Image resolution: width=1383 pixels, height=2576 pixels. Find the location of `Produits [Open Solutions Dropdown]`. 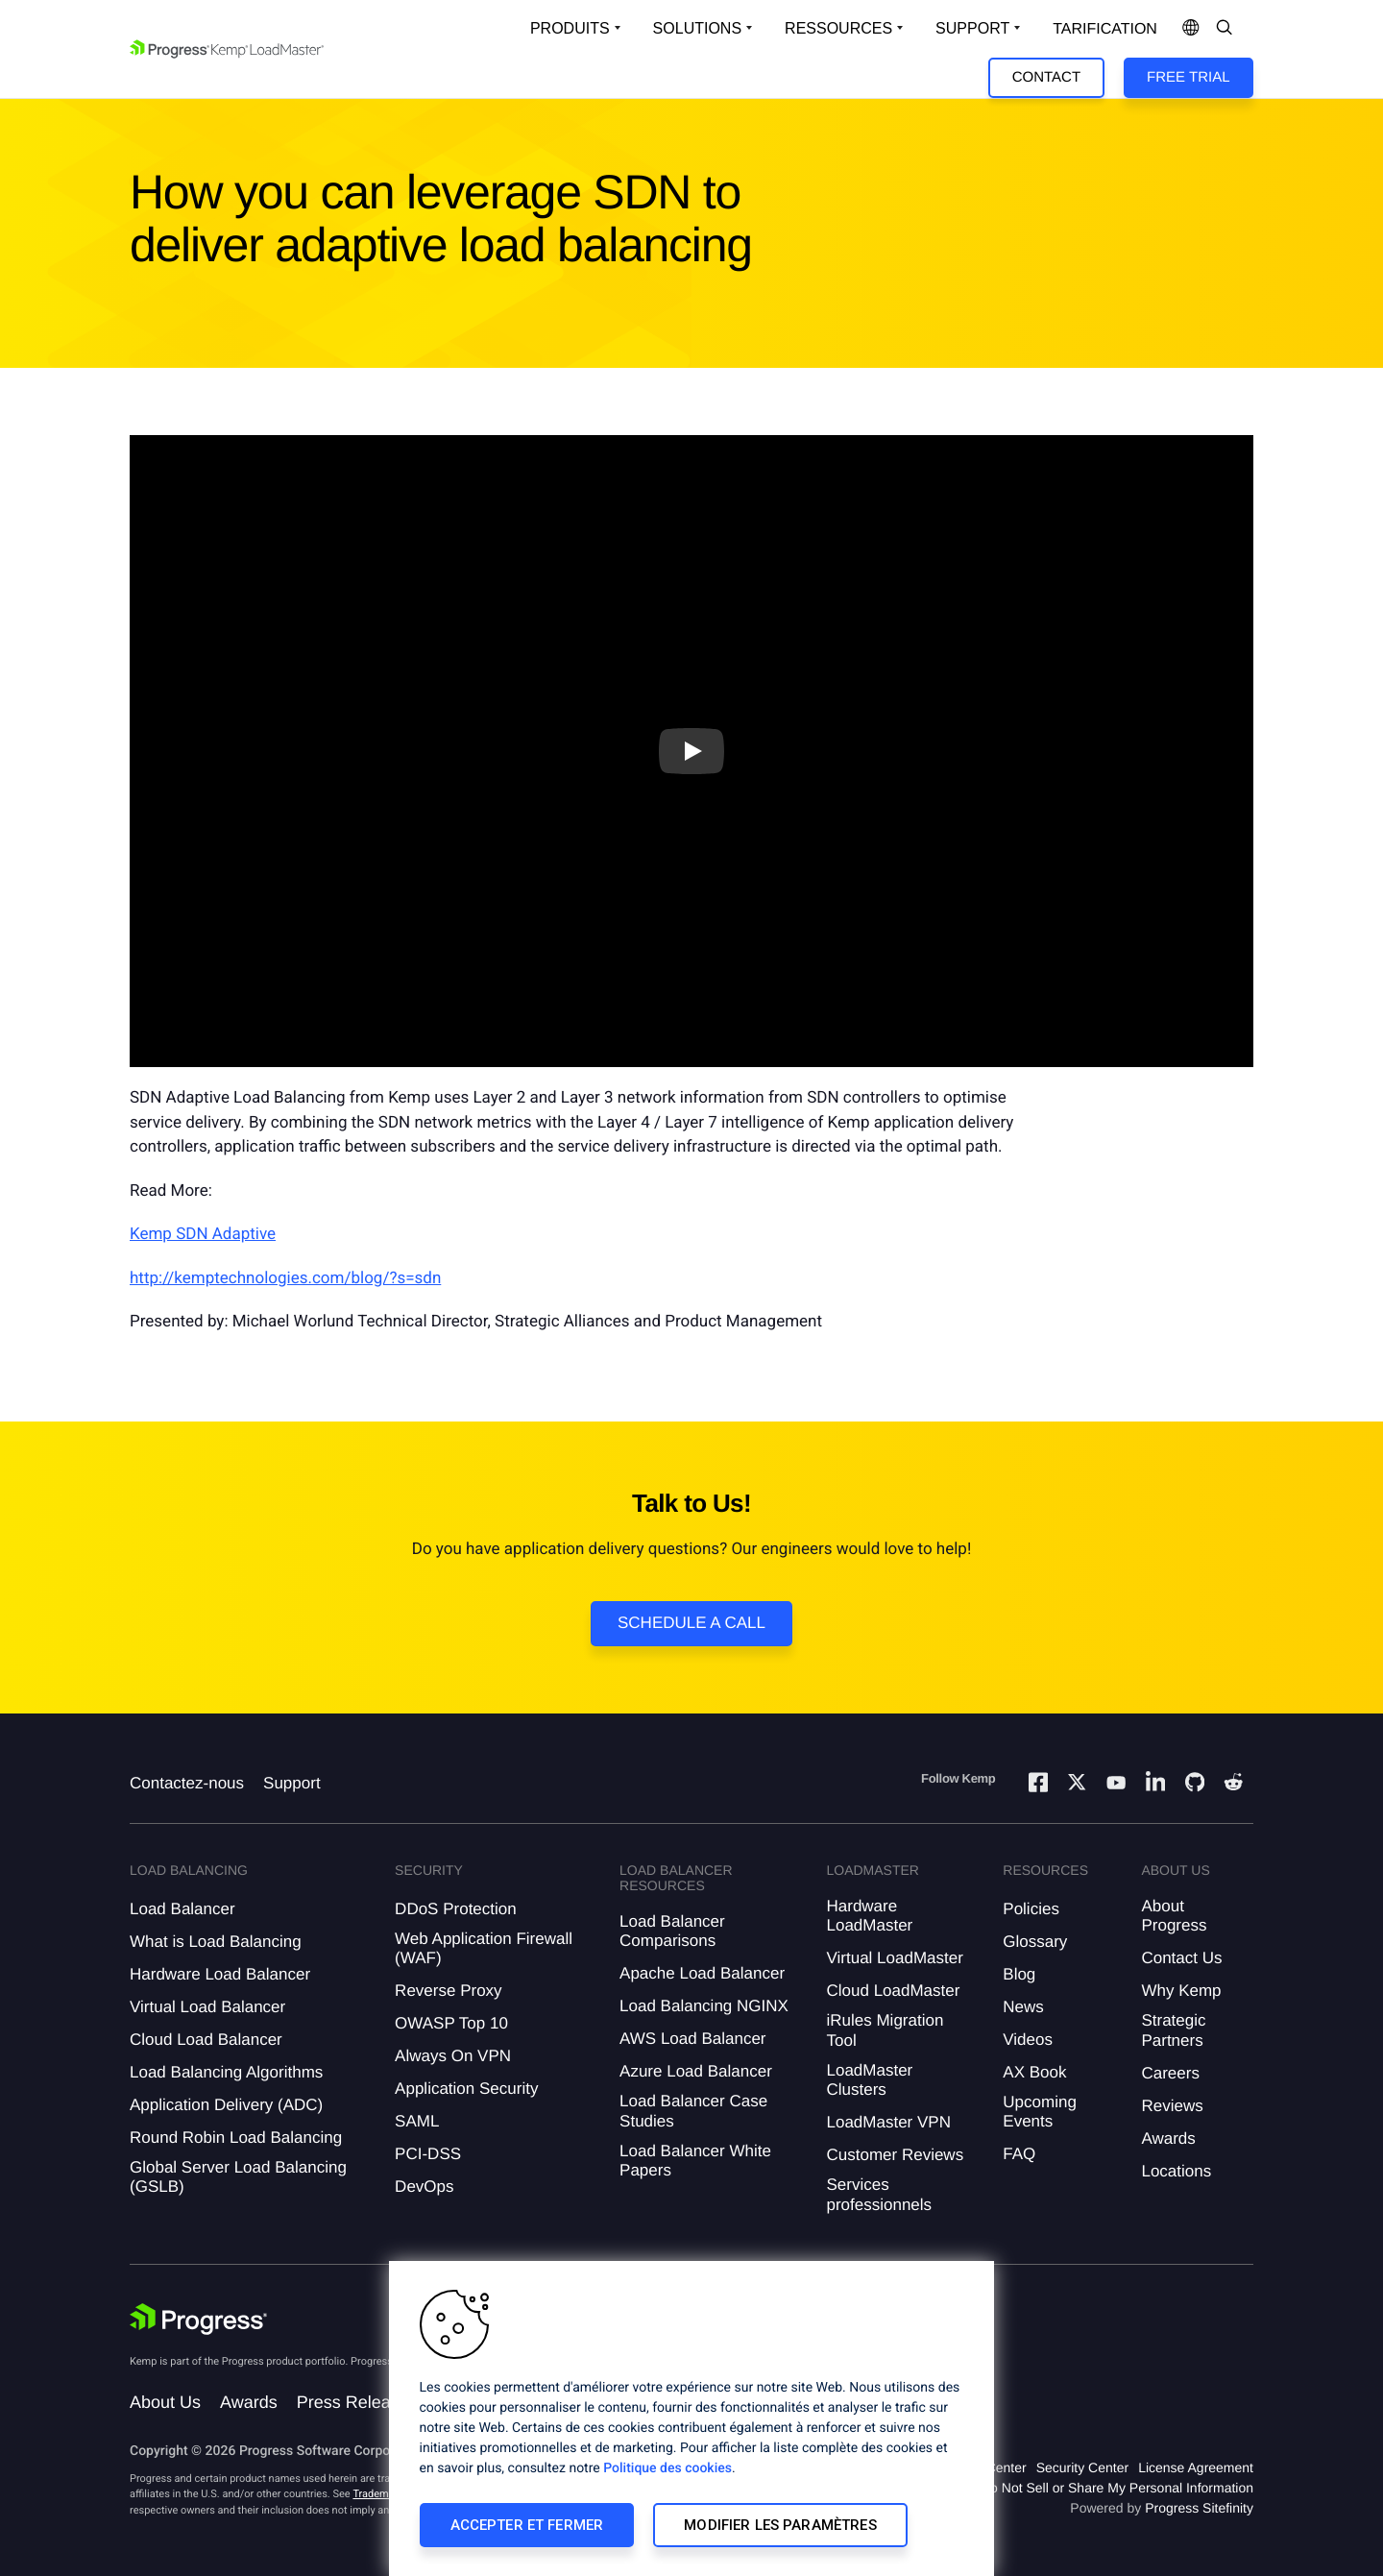

Produits [Open Solutions Dropdown] is located at coordinates (570, 28).